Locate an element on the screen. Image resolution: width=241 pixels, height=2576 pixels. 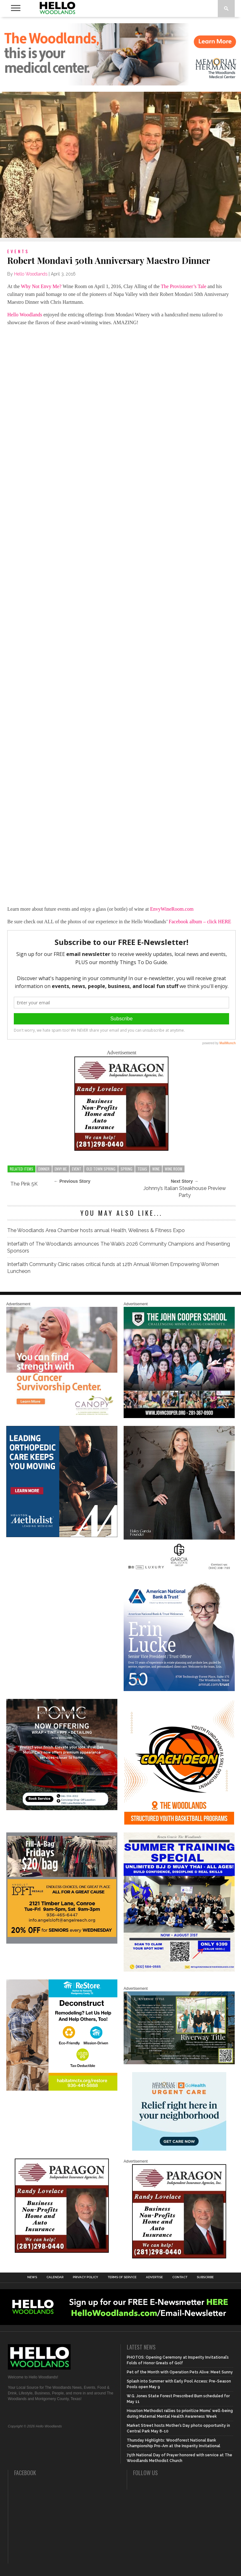
[Erin Lucke at American National Bank Trust] is located at coordinates (179, 1690).